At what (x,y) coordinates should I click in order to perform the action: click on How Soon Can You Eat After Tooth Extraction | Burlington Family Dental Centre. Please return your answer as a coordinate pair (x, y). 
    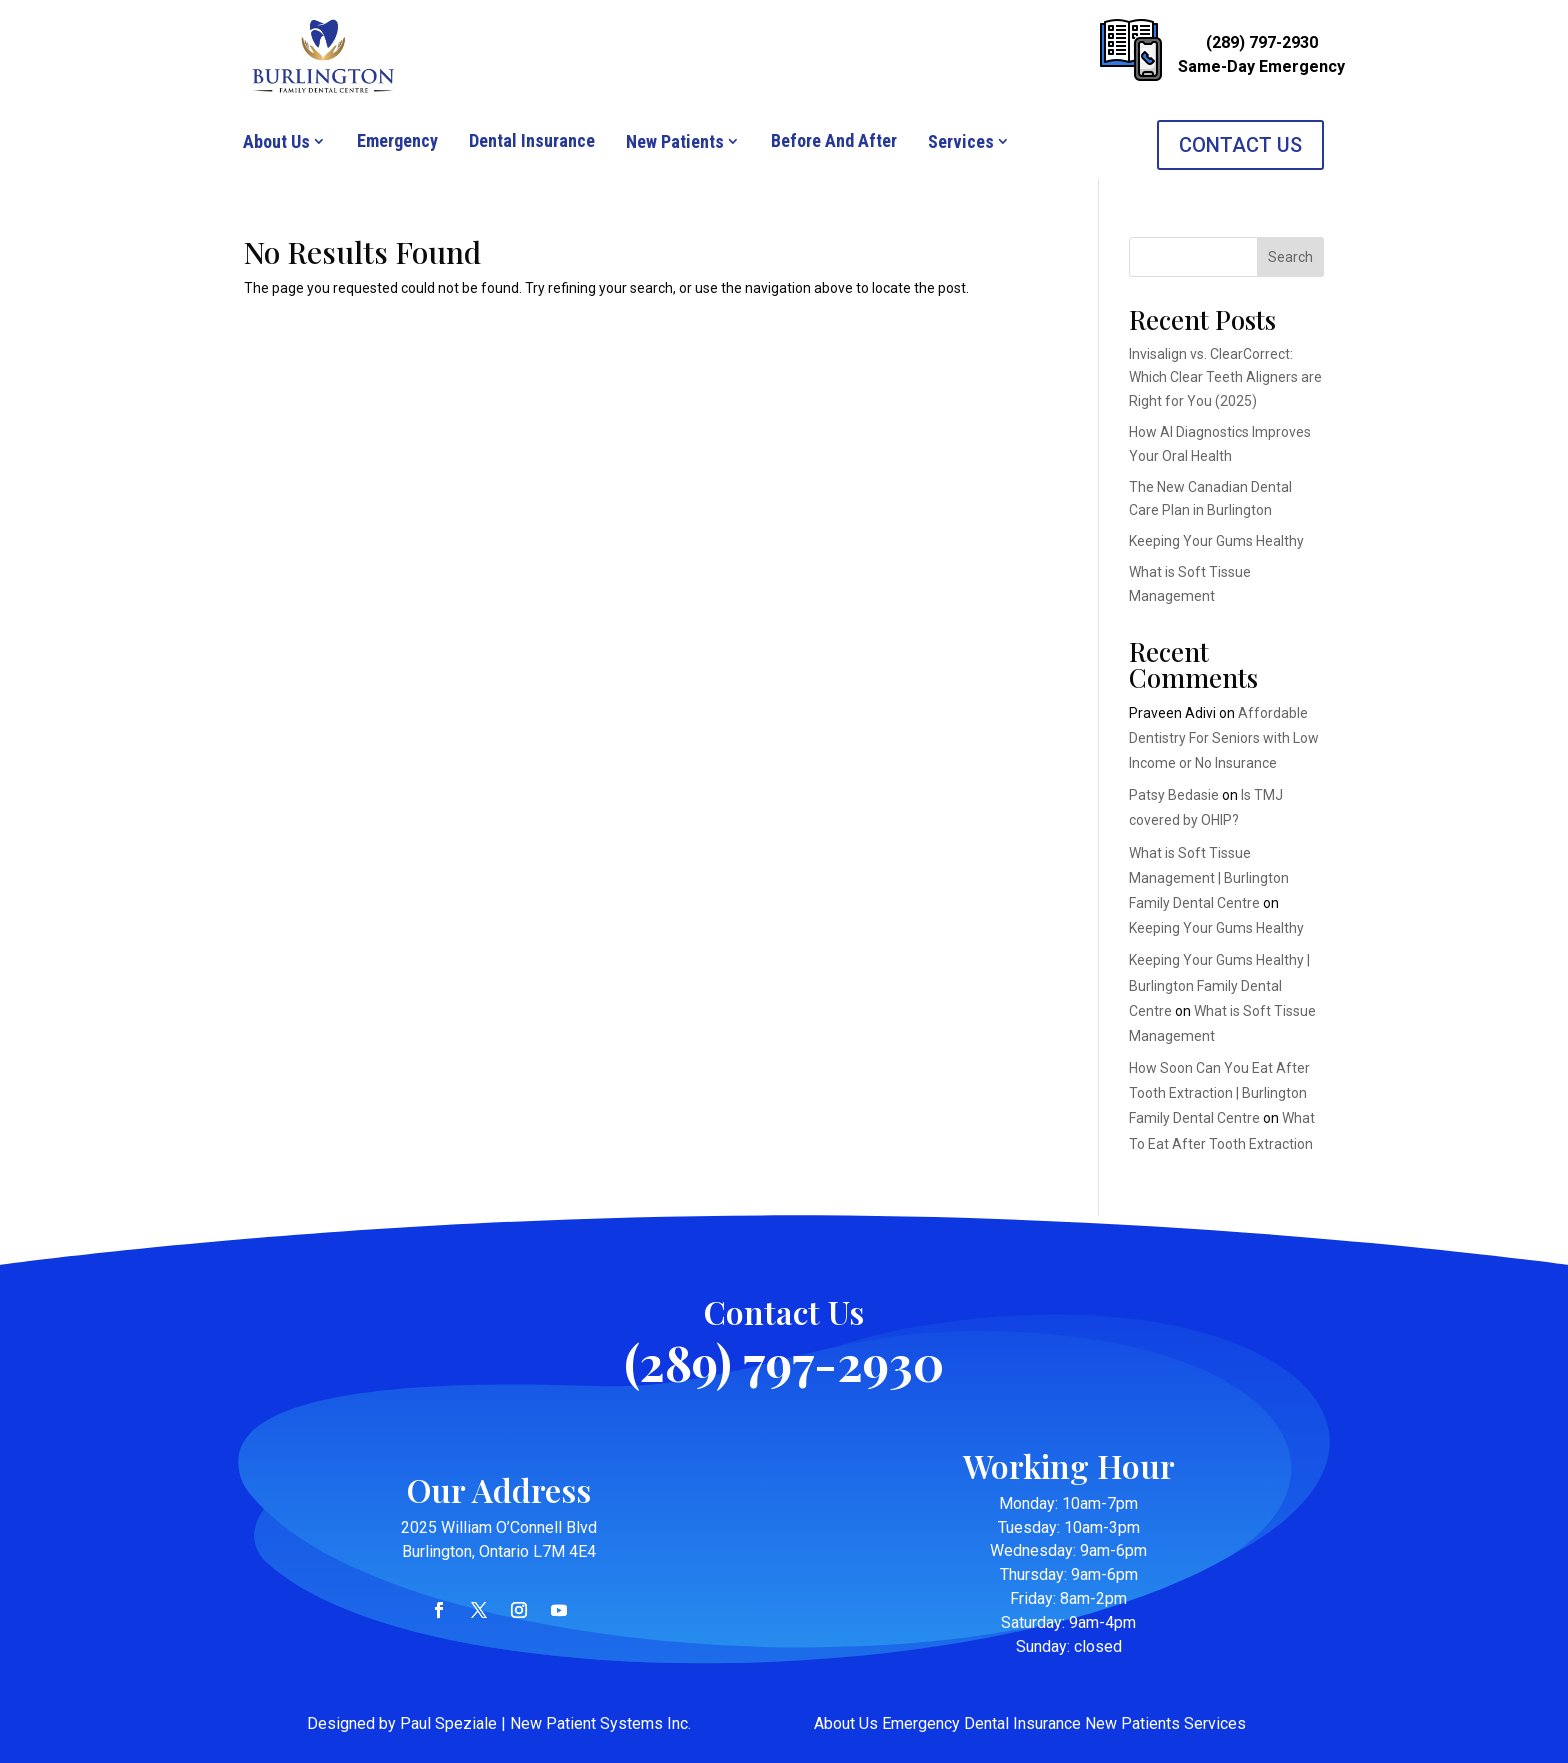
    Looking at the image, I should click on (1219, 1093).